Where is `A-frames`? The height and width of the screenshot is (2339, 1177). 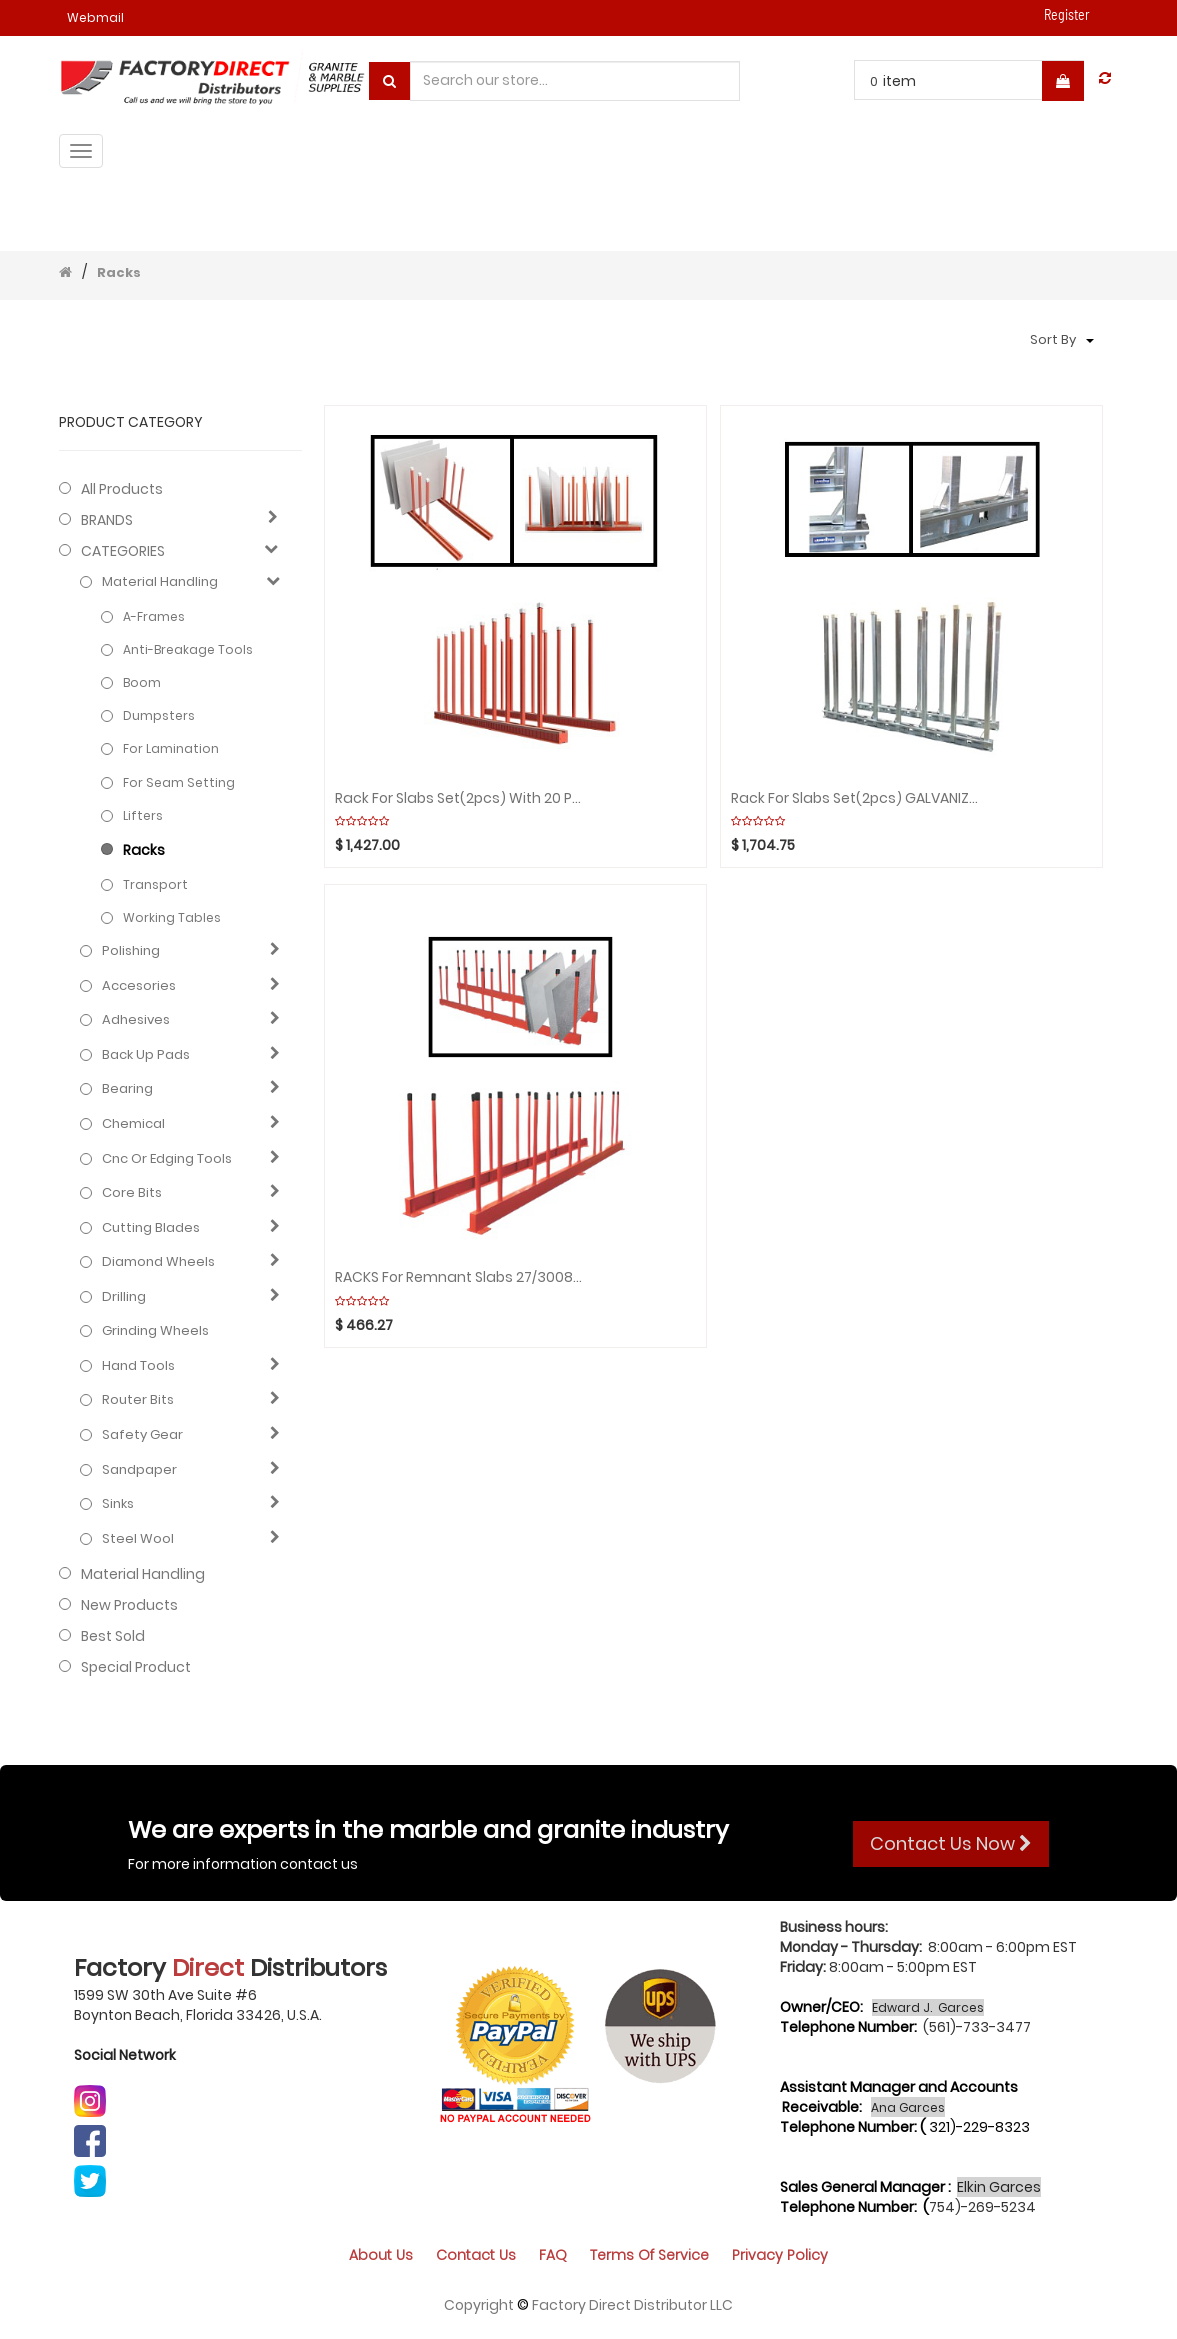 A-frames is located at coordinates (154, 616).